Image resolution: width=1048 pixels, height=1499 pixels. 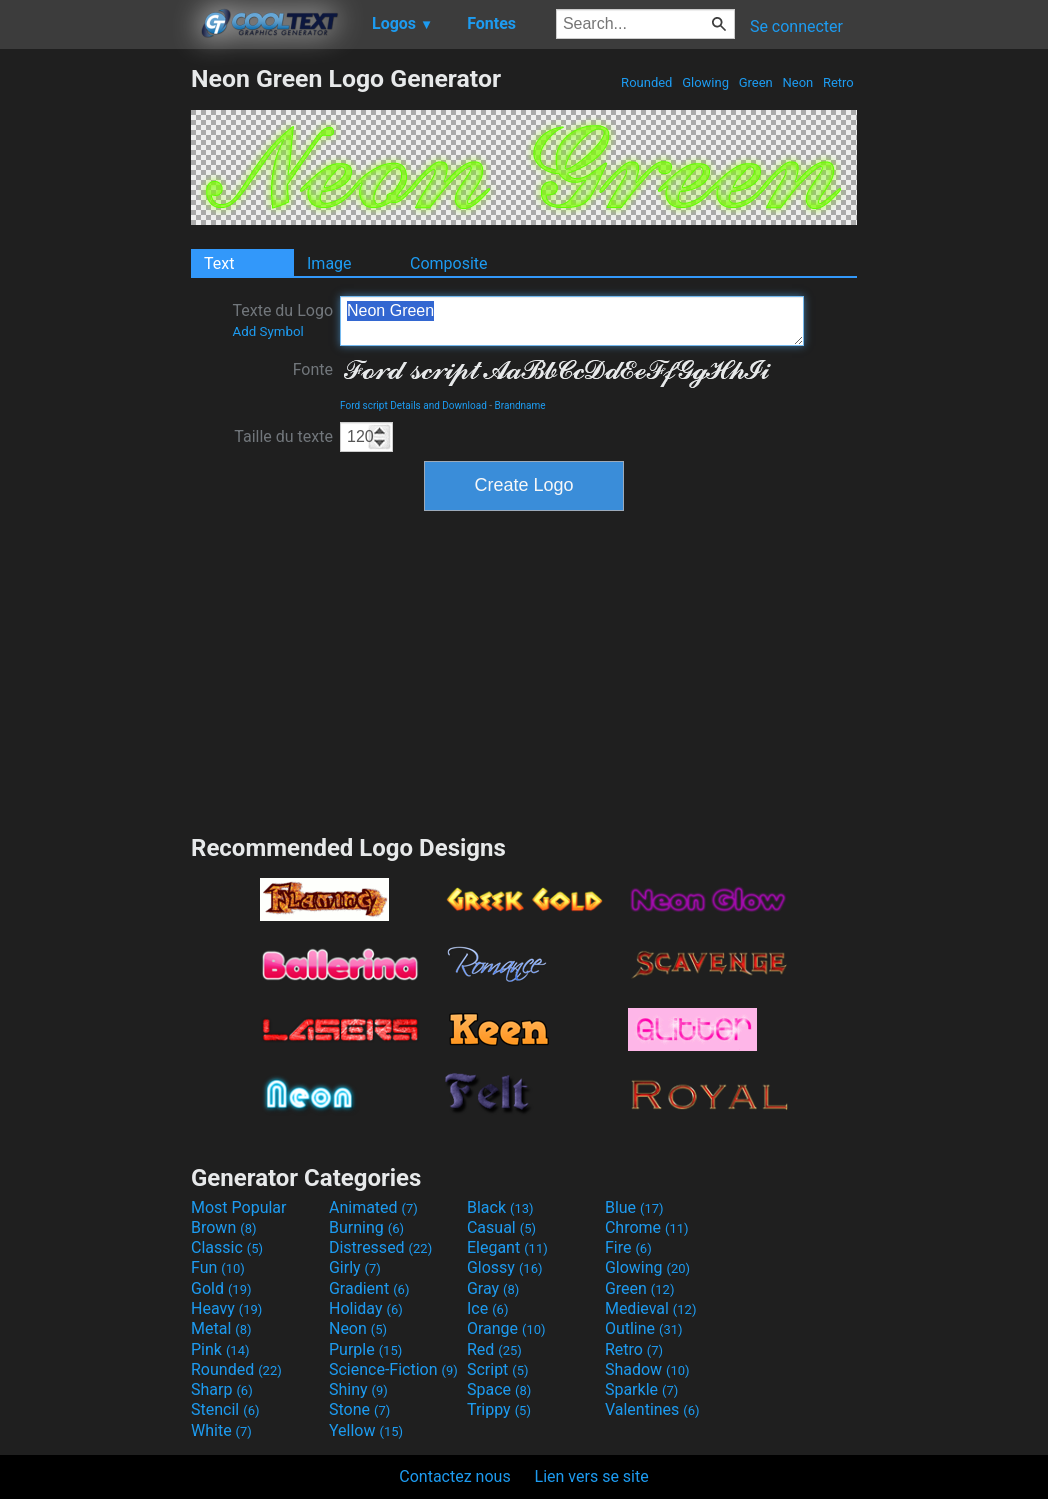 What do you see at coordinates (499, 1409) in the screenshot?
I see `Trippy` at bounding box center [499, 1409].